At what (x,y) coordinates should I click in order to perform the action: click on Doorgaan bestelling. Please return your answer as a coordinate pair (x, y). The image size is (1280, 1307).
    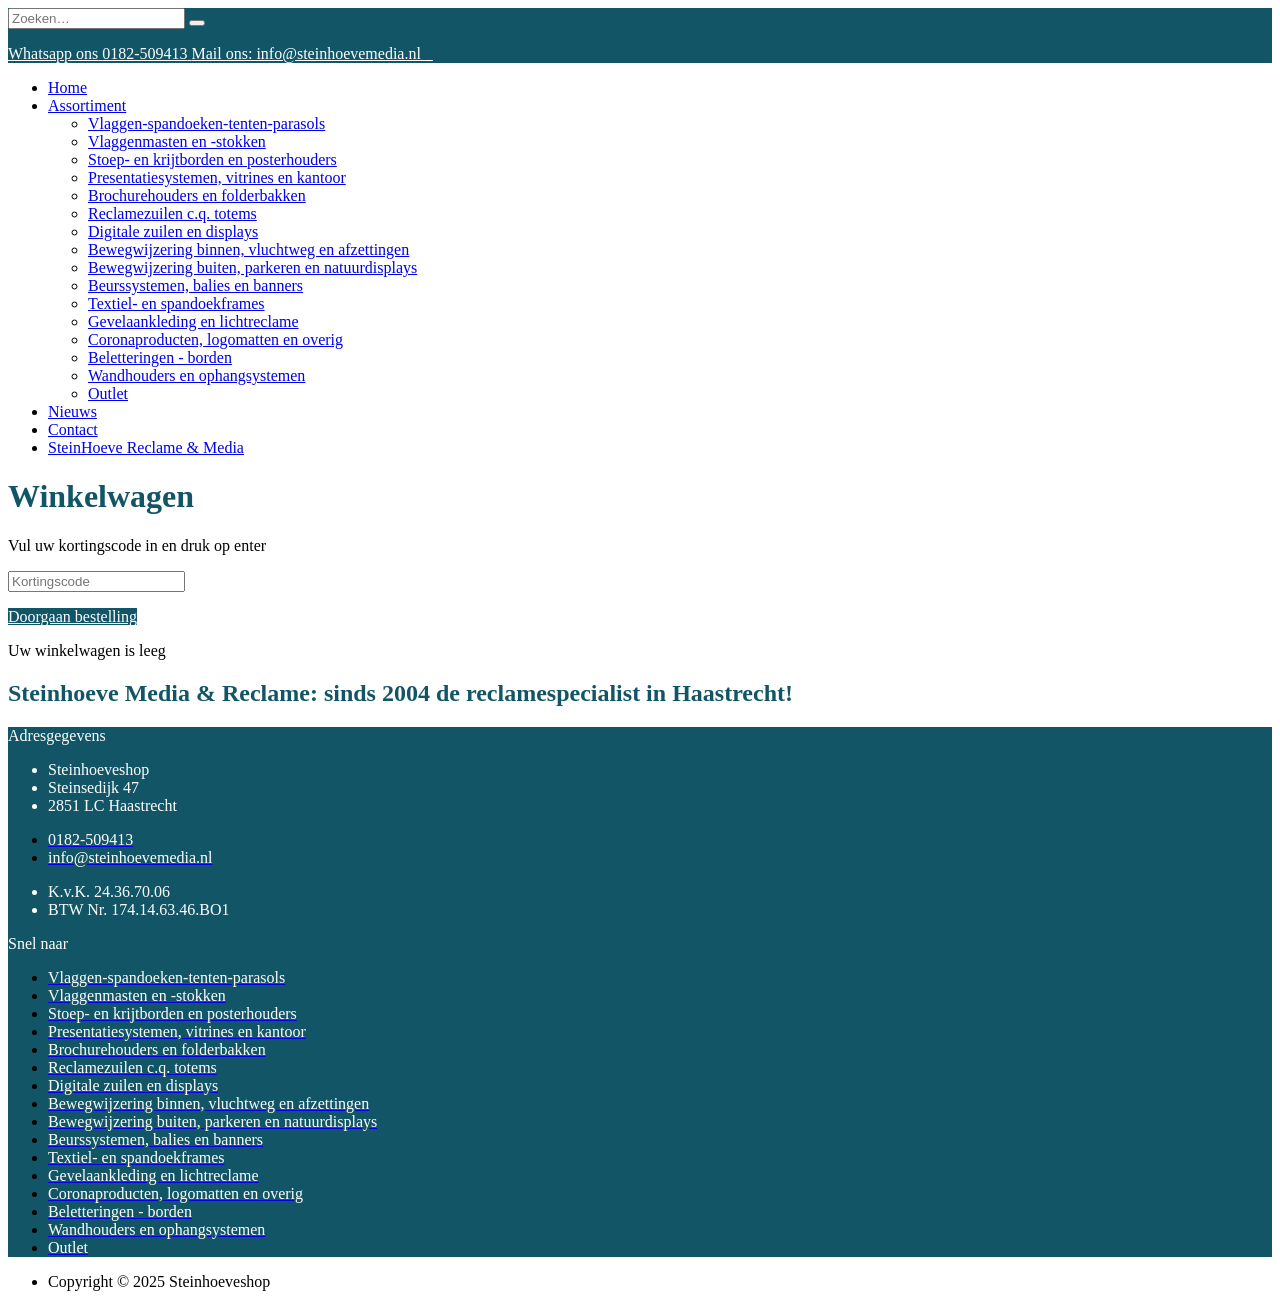
    Looking at the image, I should click on (72, 616).